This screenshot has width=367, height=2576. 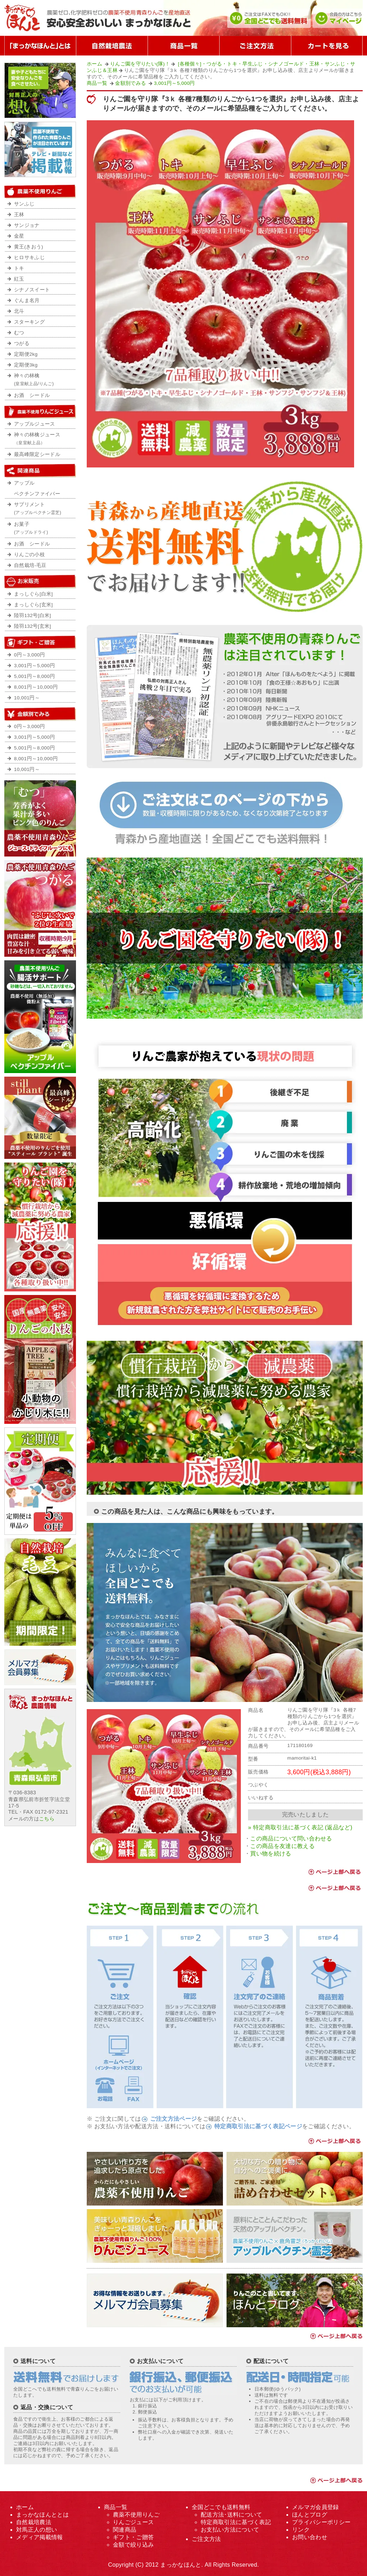 I want to click on お米の販売, so click(x=40, y=581).